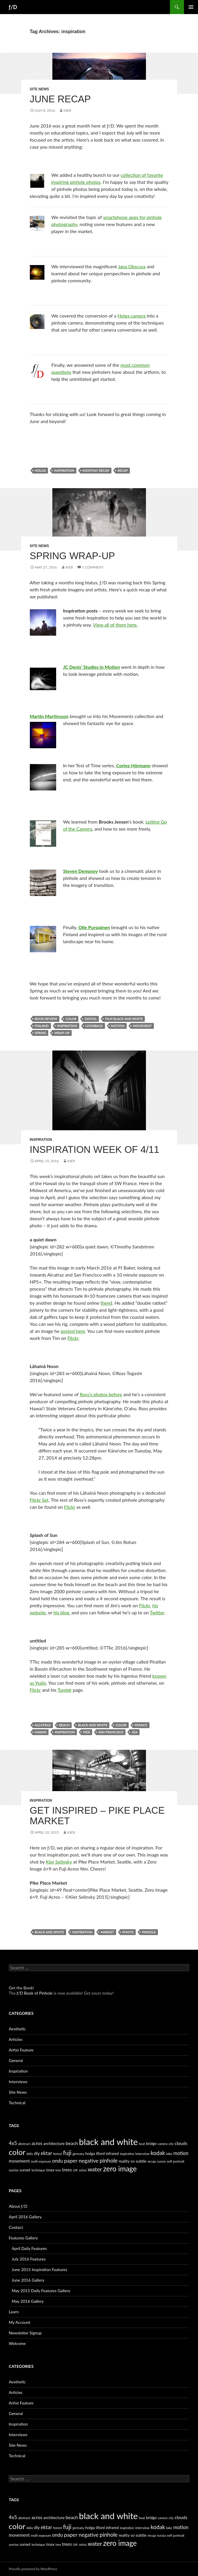  I want to click on france, so click(141, 1725).